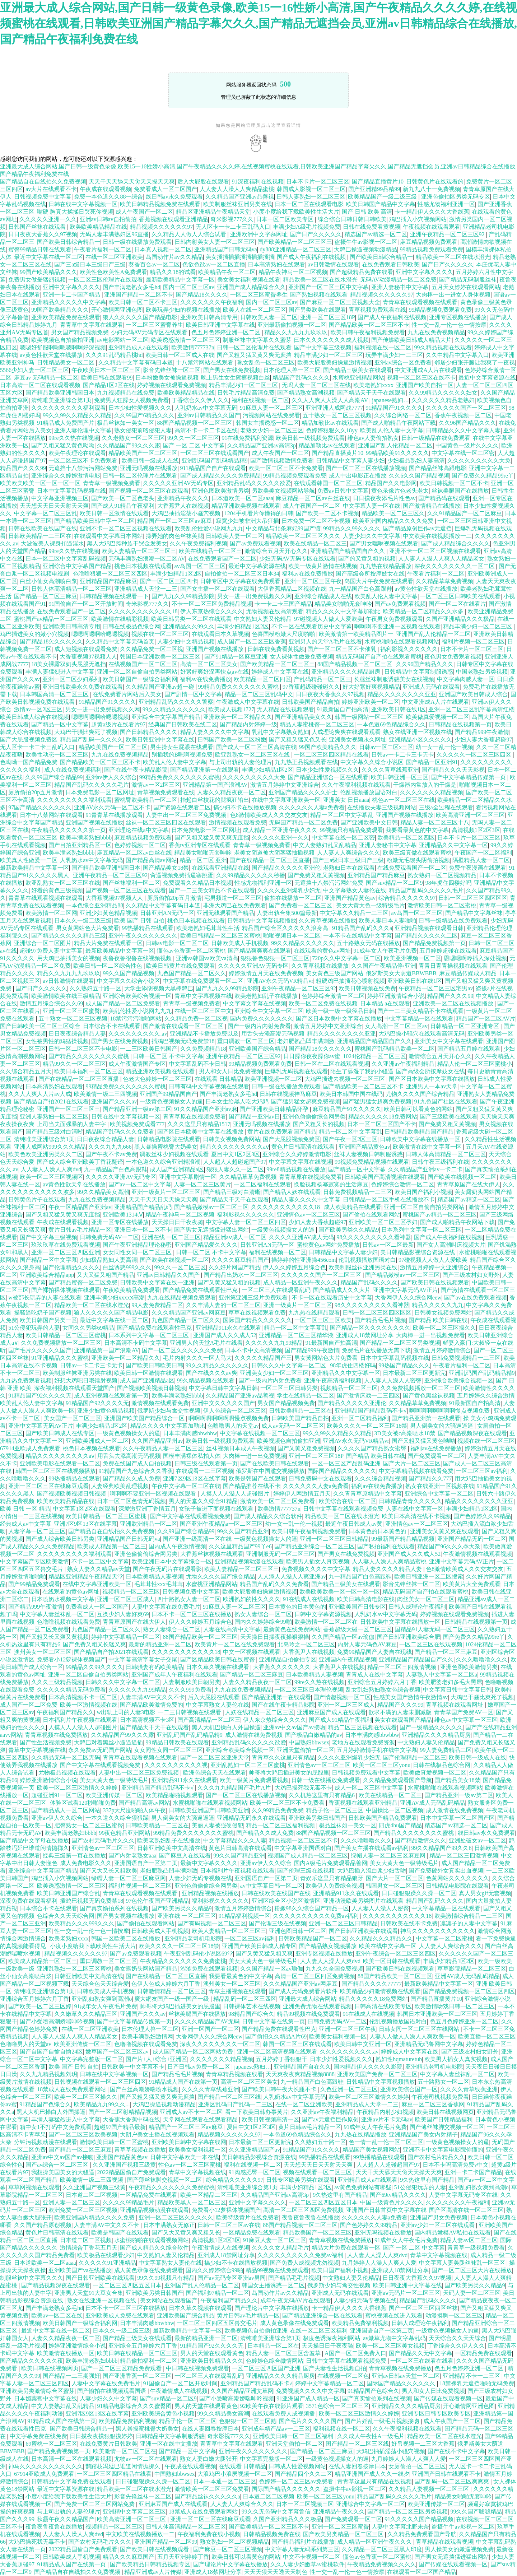 The height and width of the screenshot is (2576, 517). What do you see at coordinates (171, 385) in the screenshot?
I see `婷婷视频在线观看免费视频` at bounding box center [171, 385].